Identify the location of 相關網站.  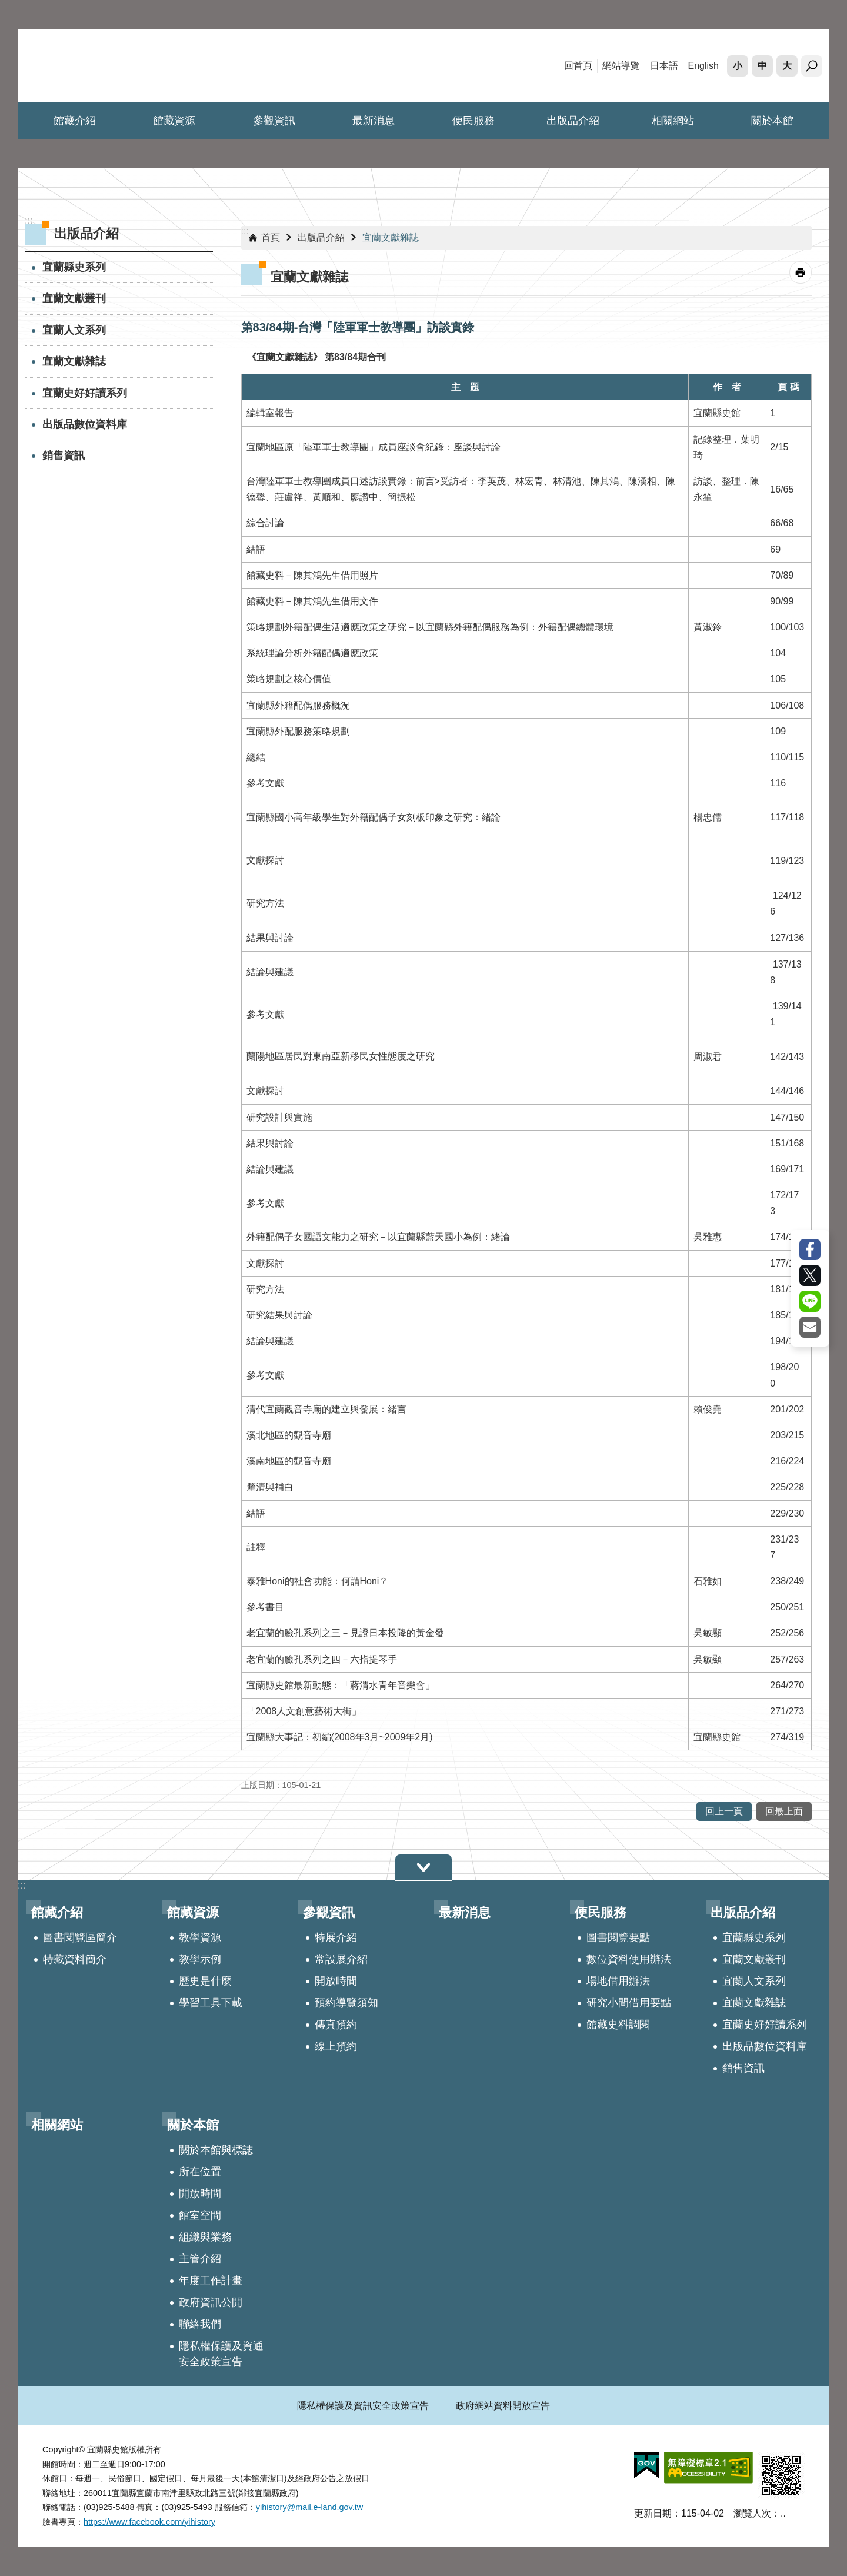
(673, 121).